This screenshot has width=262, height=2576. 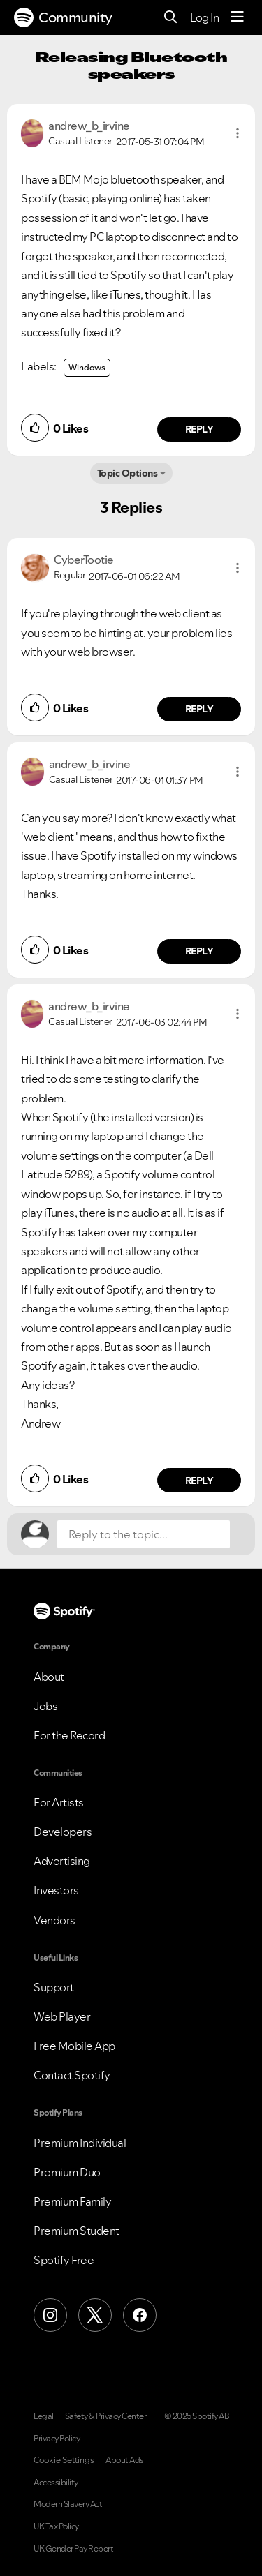 I want to click on Log In, so click(x=204, y=17).